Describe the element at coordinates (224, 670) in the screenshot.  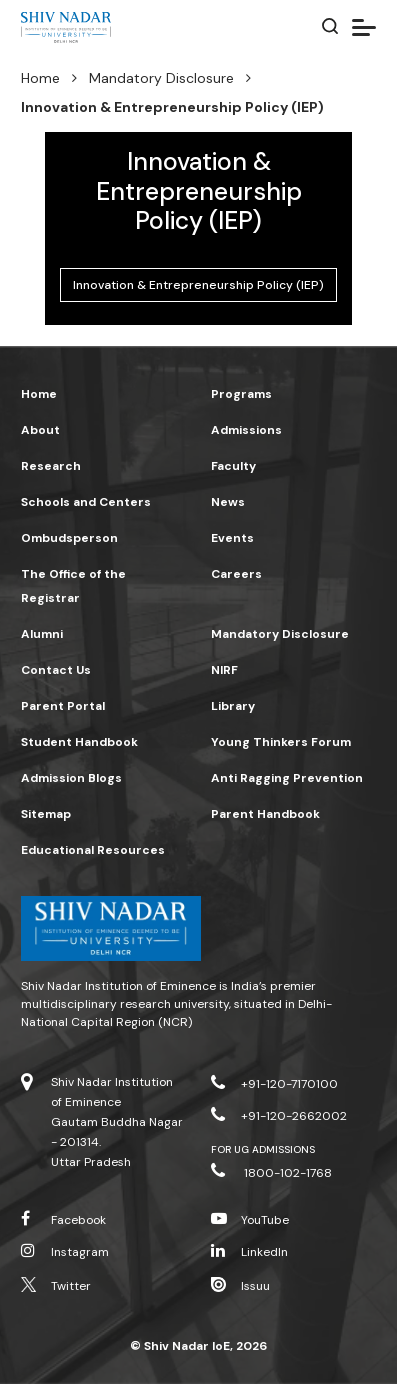
I see `NIRF` at that location.